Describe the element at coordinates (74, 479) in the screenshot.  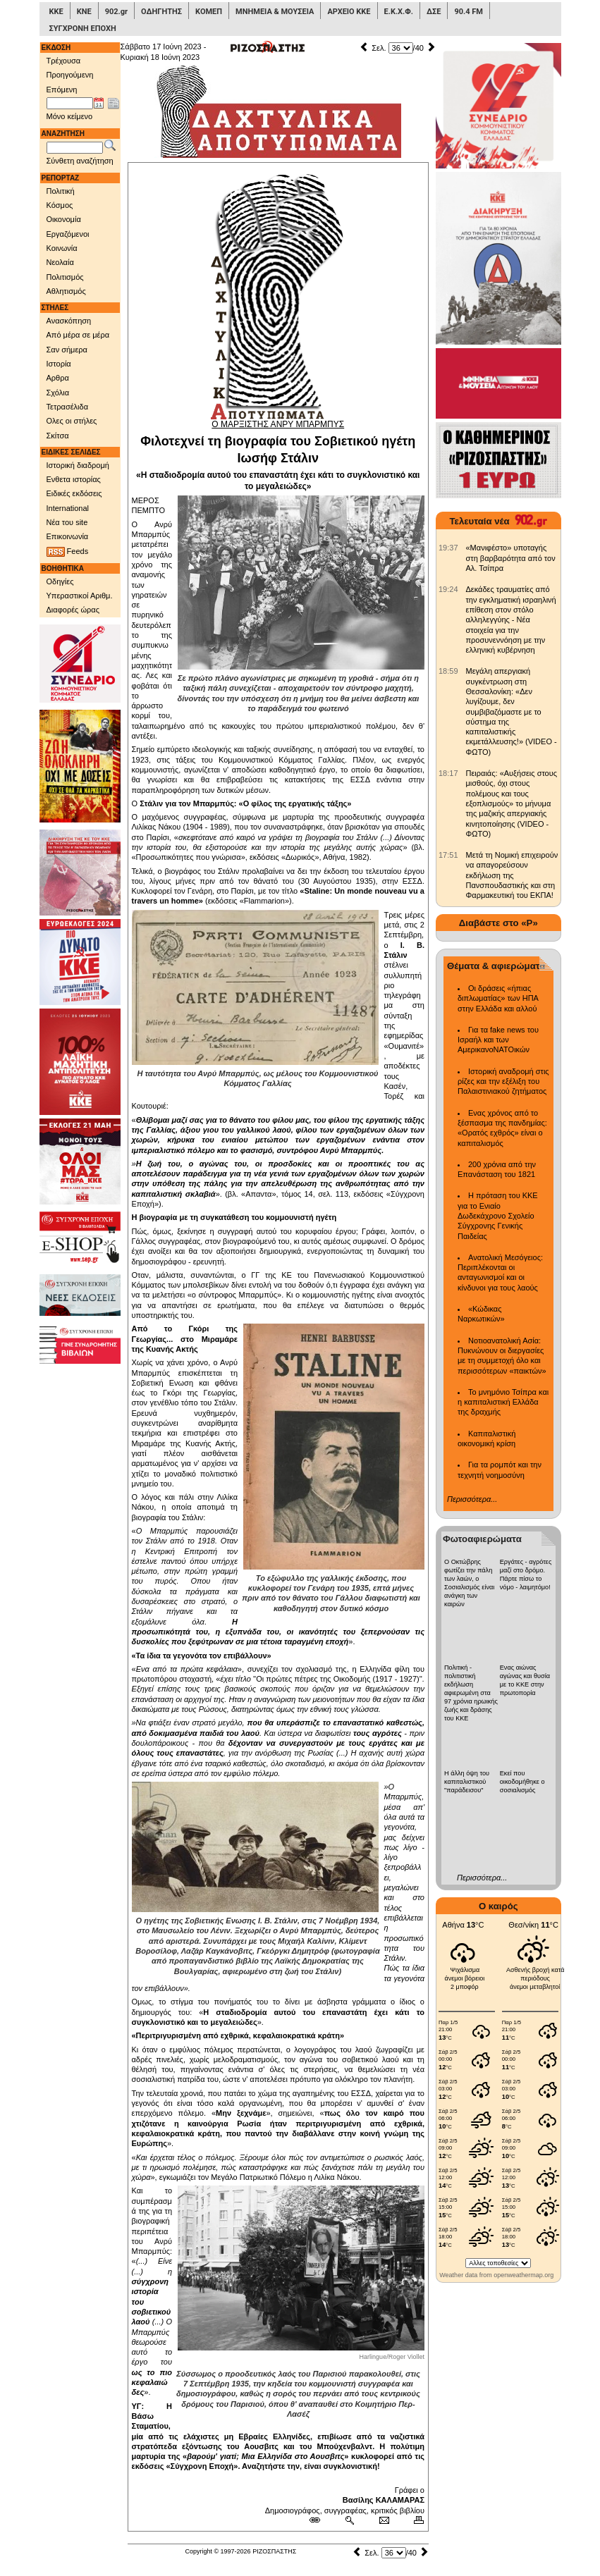
I see `Ενθετα ιστορίας` at that location.